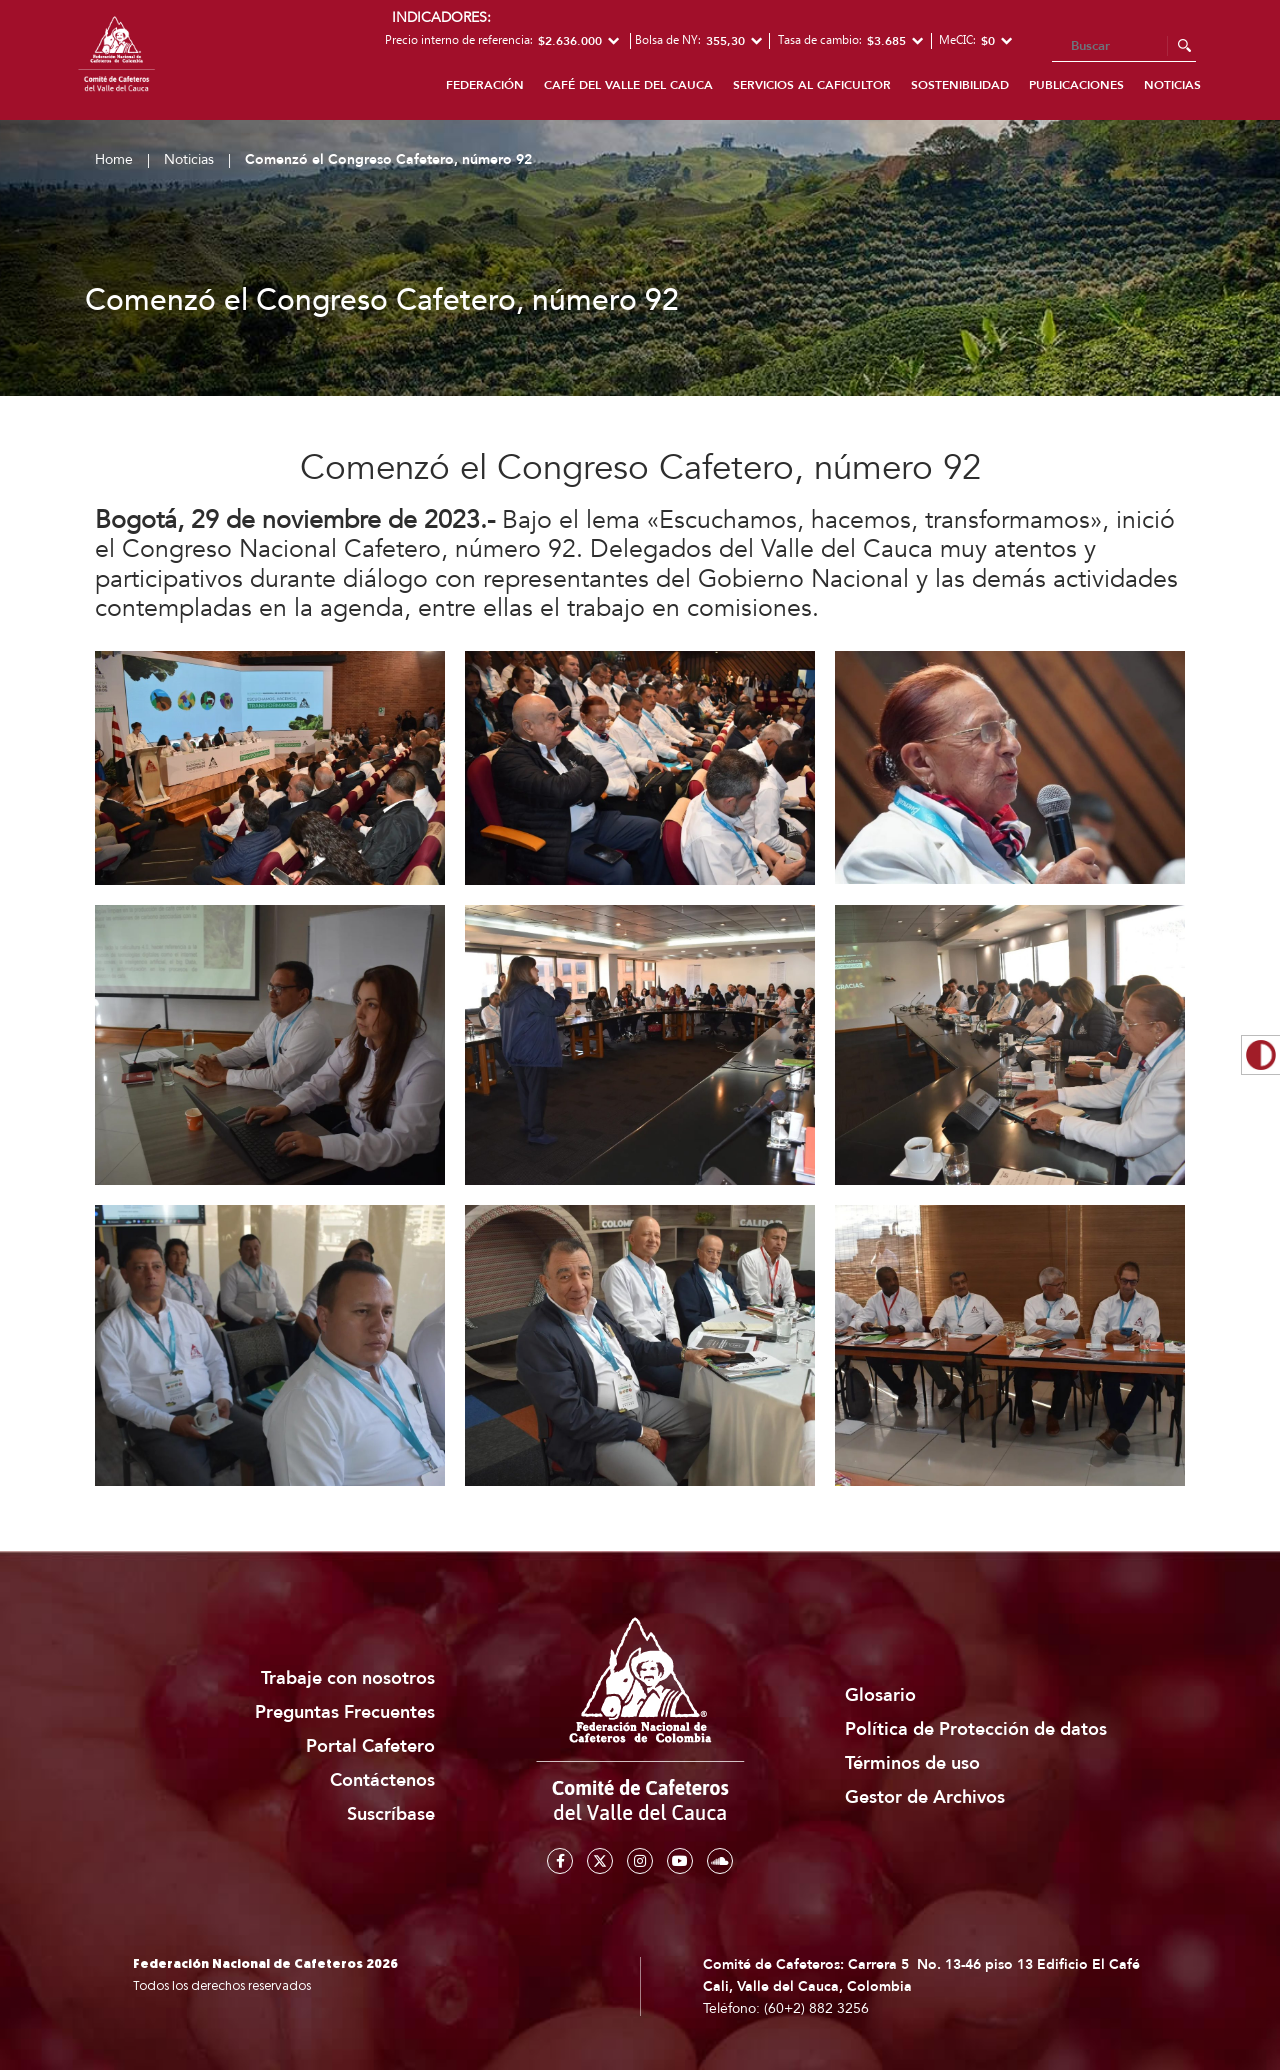 Image resolution: width=1280 pixels, height=2070 pixels. What do you see at coordinates (960, 85) in the screenshot?
I see `Sostenibilidad` at bounding box center [960, 85].